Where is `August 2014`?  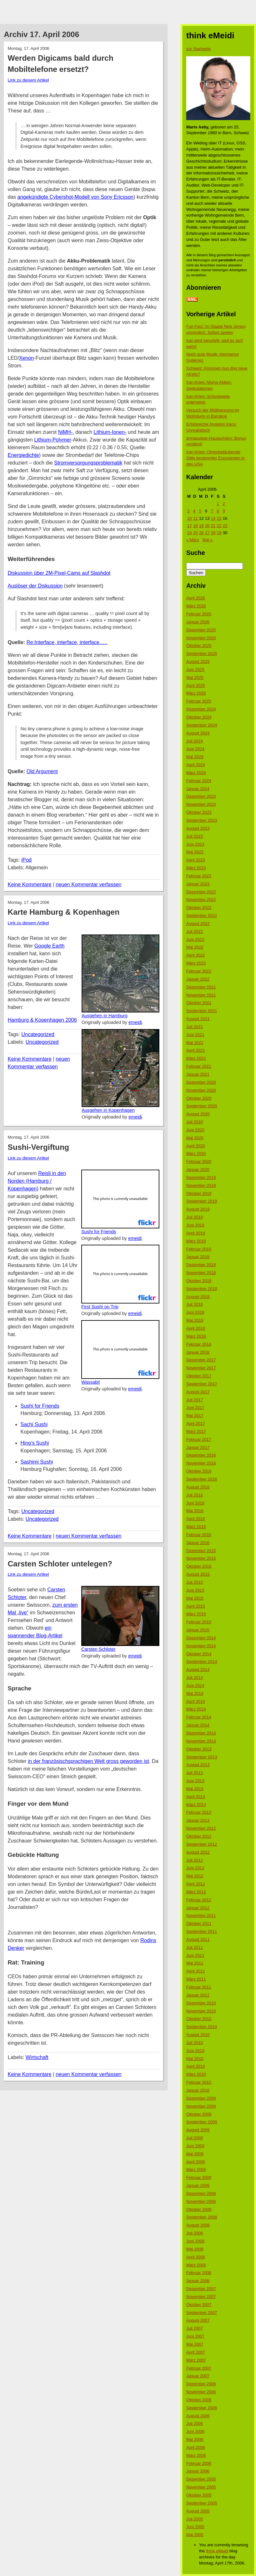 August 2014 is located at coordinates (198, 1669).